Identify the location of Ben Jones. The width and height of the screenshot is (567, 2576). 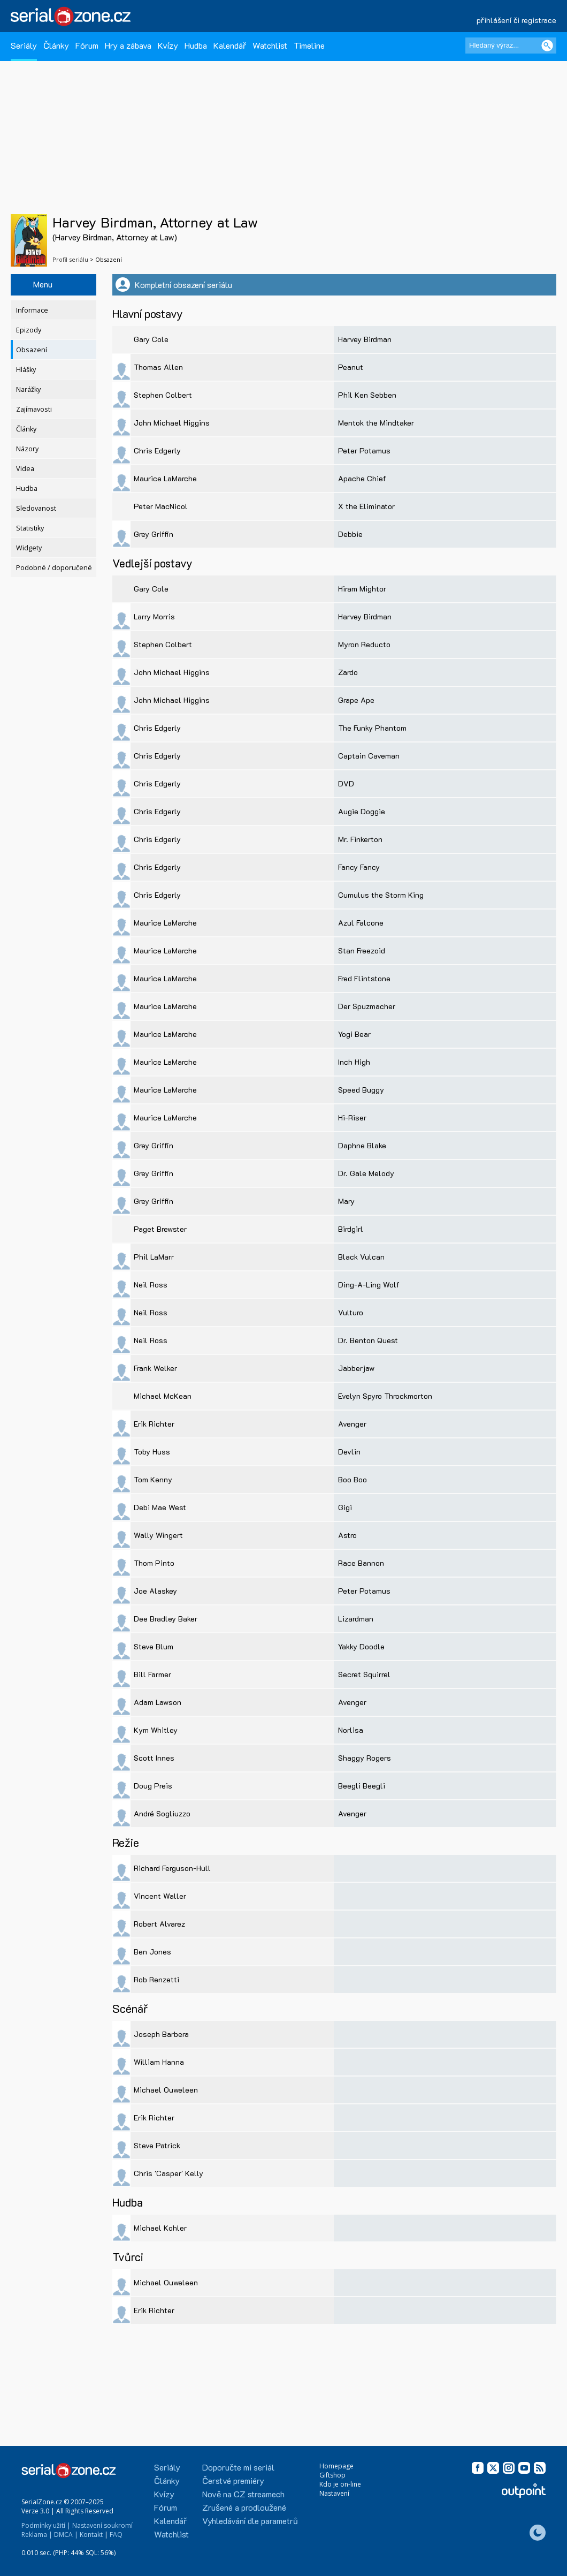
(152, 1951).